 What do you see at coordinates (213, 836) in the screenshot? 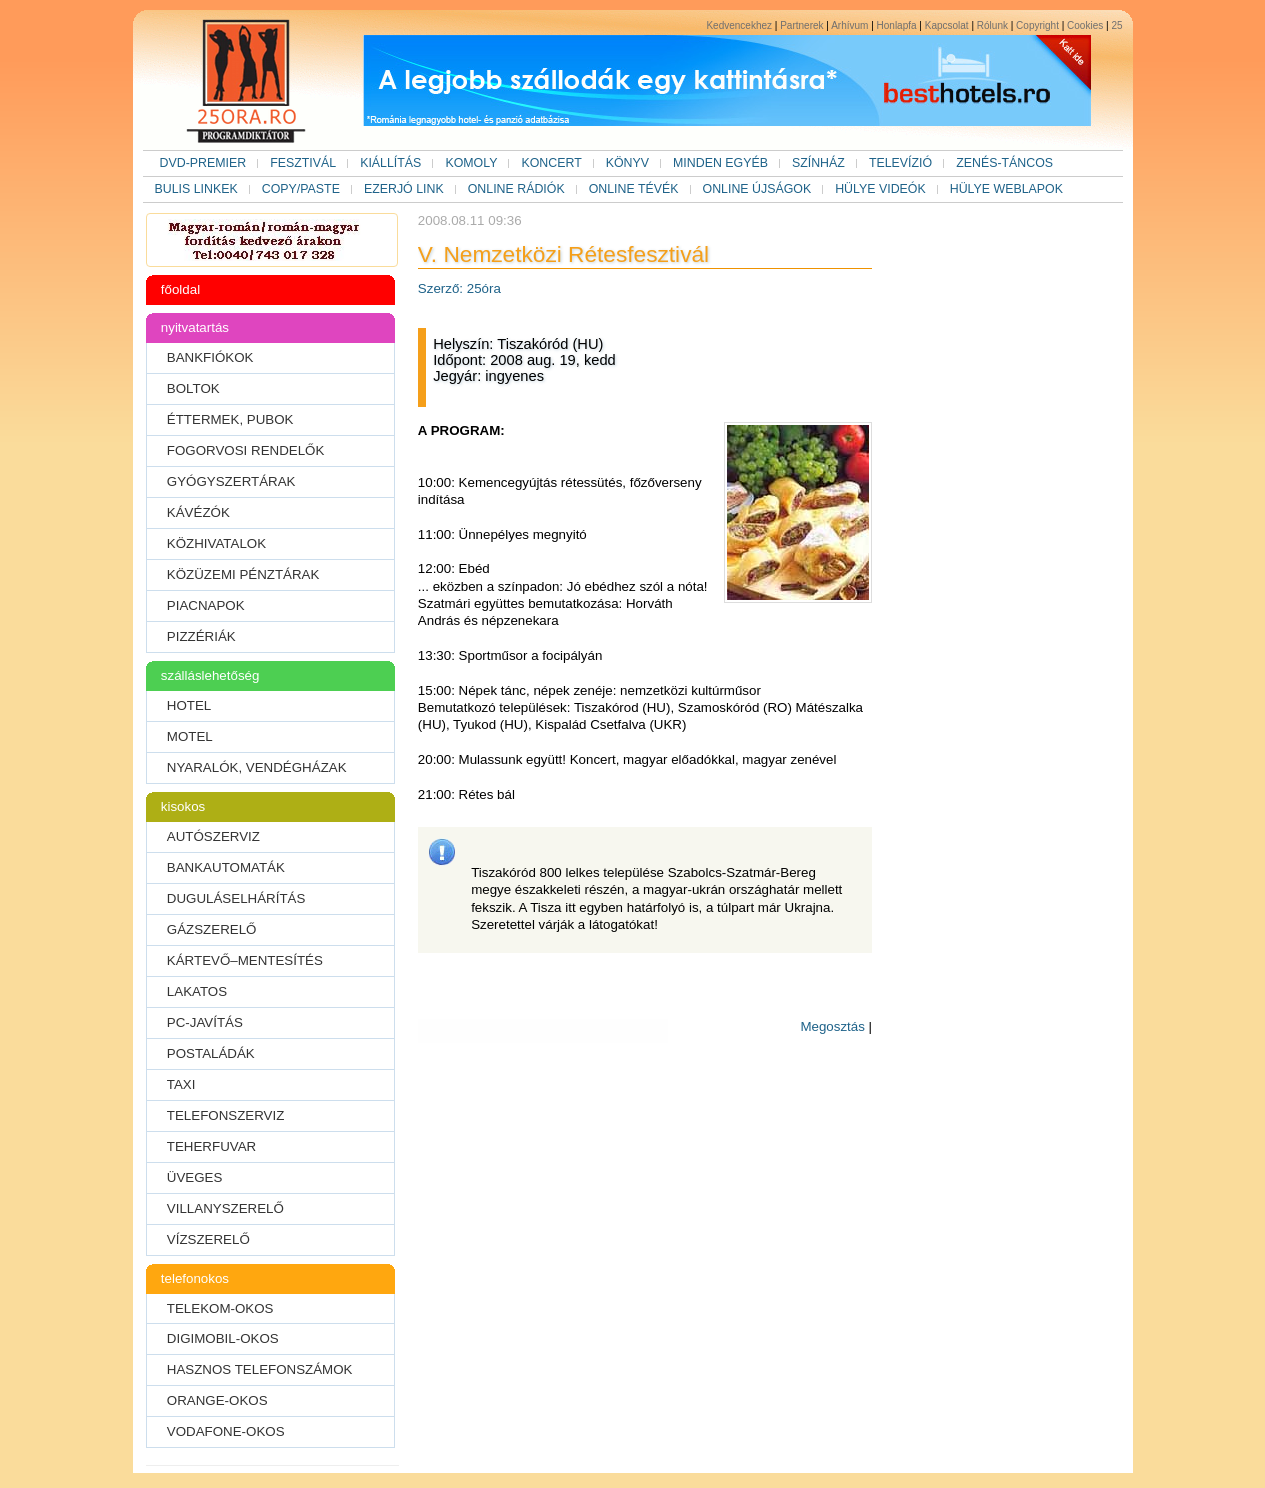
I see `AUTÓSZERVIZ` at bounding box center [213, 836].